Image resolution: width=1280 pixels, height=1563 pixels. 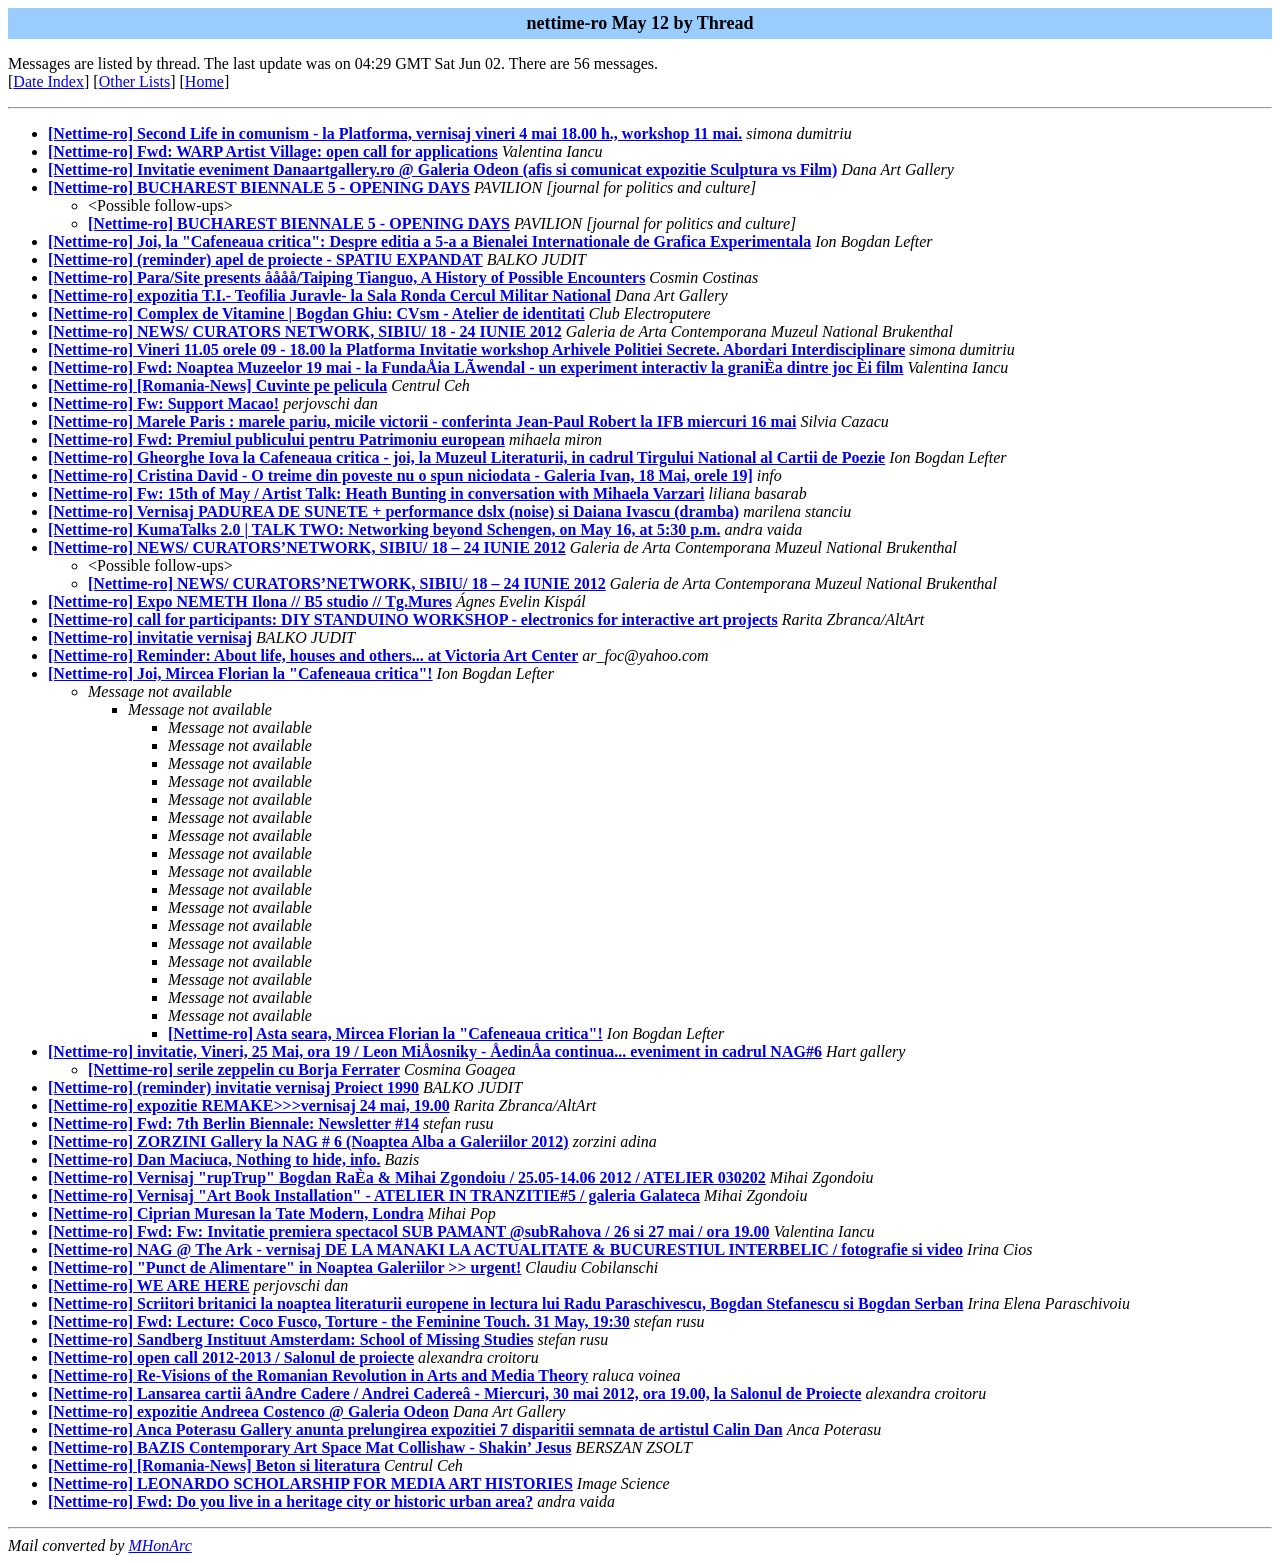 I want to click on [Nettime-ro] Marele Paris : marele pariu, micile victorii - conferinta Jean-Paul Robert la IFB miercuri 16 mai, so click(x=422, y=421).